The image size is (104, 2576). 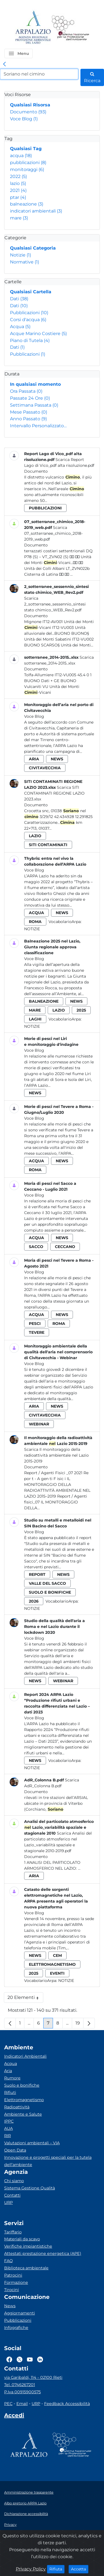 I want to click on [link], so click(x=4, y=64).